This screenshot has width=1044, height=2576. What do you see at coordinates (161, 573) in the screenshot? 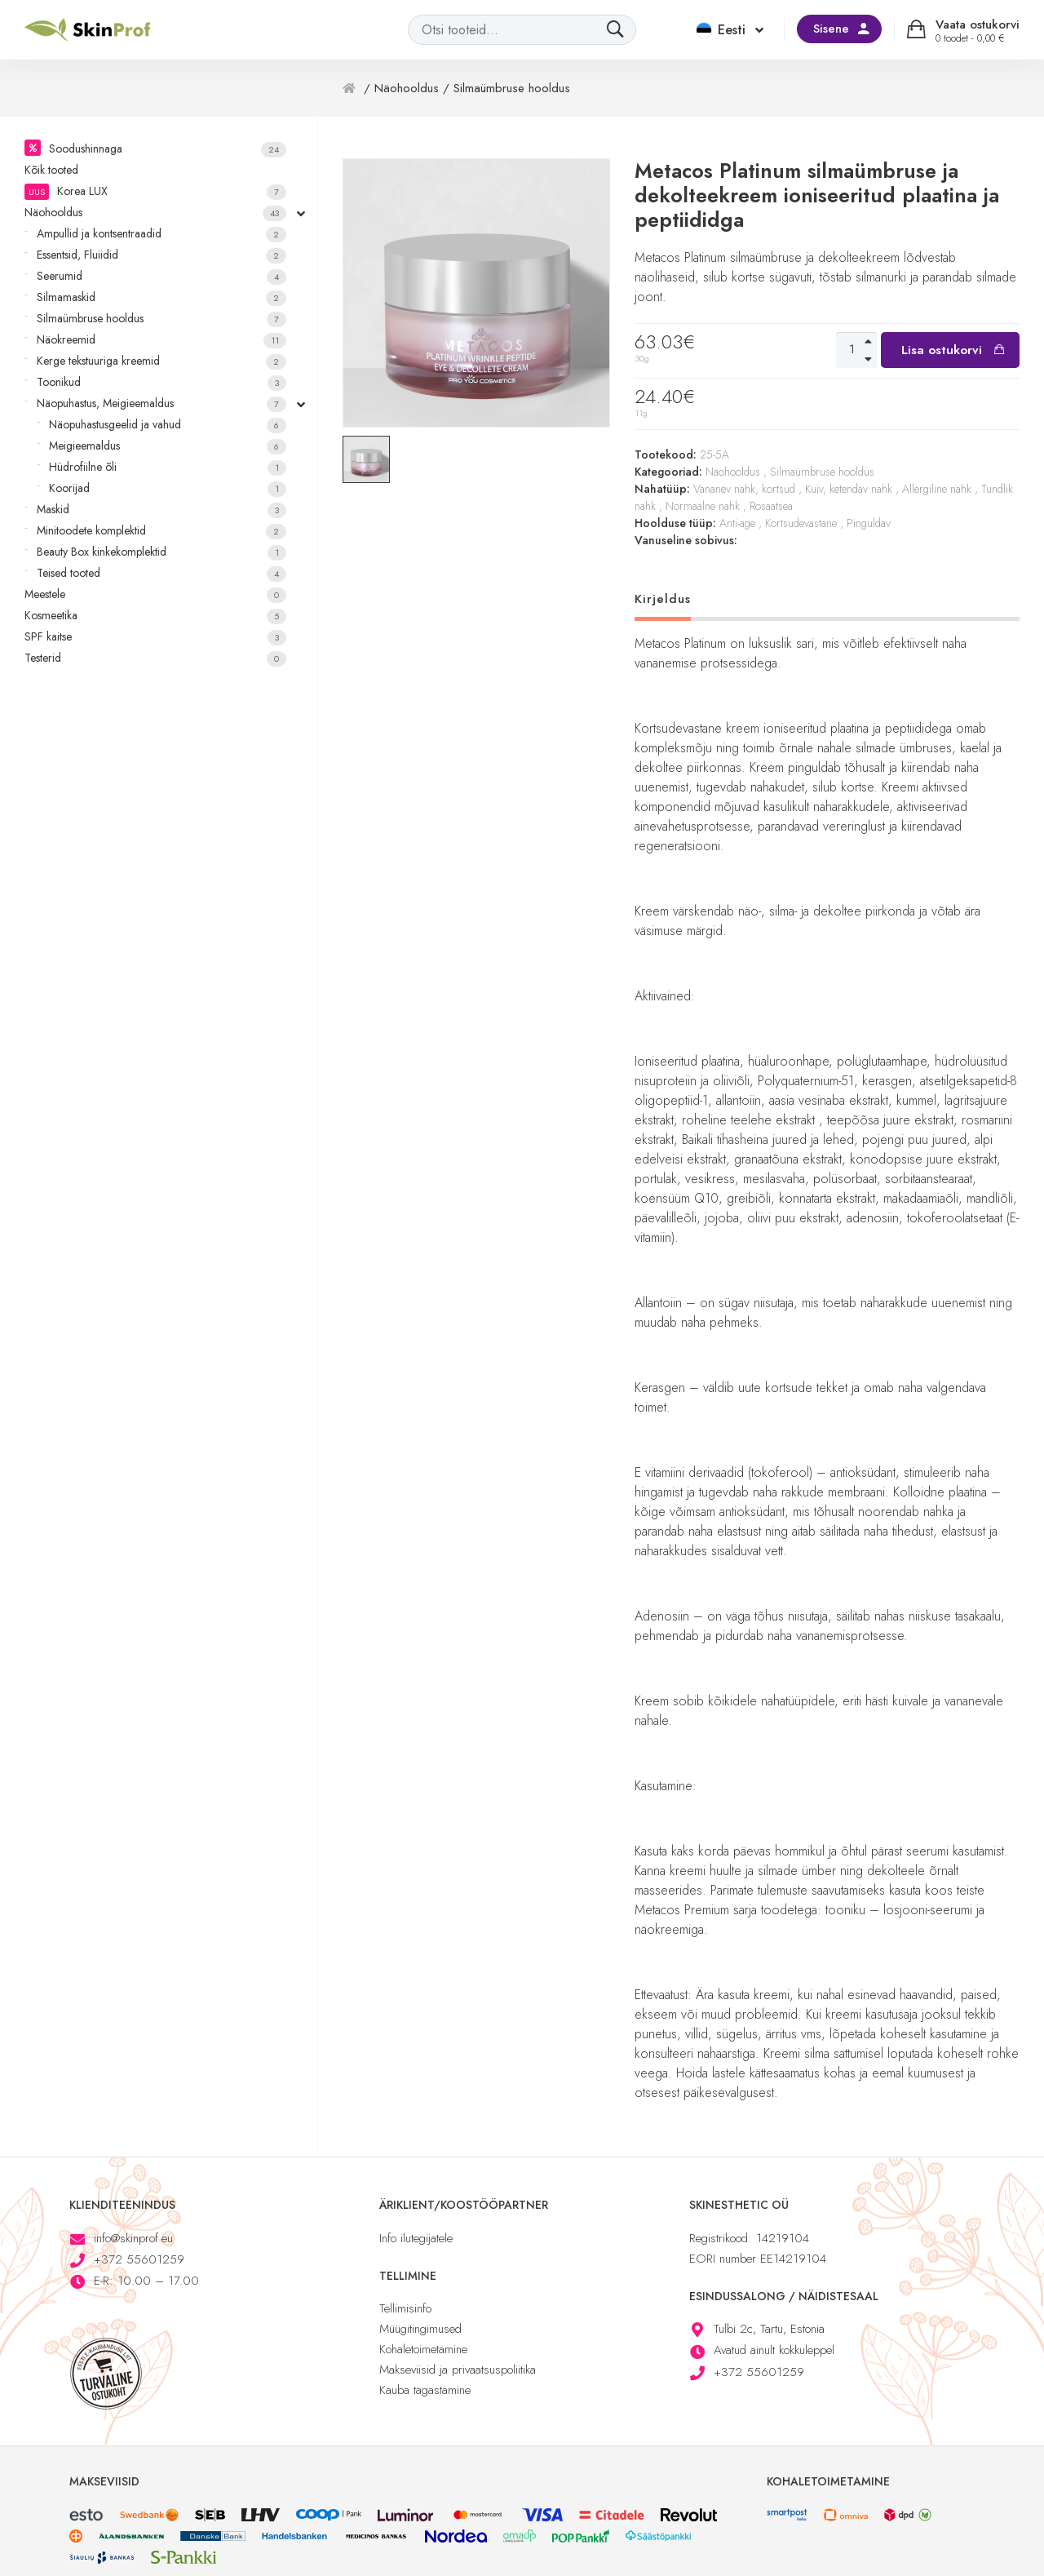
I see `Teised tooted` at bounding box center [161, 573].